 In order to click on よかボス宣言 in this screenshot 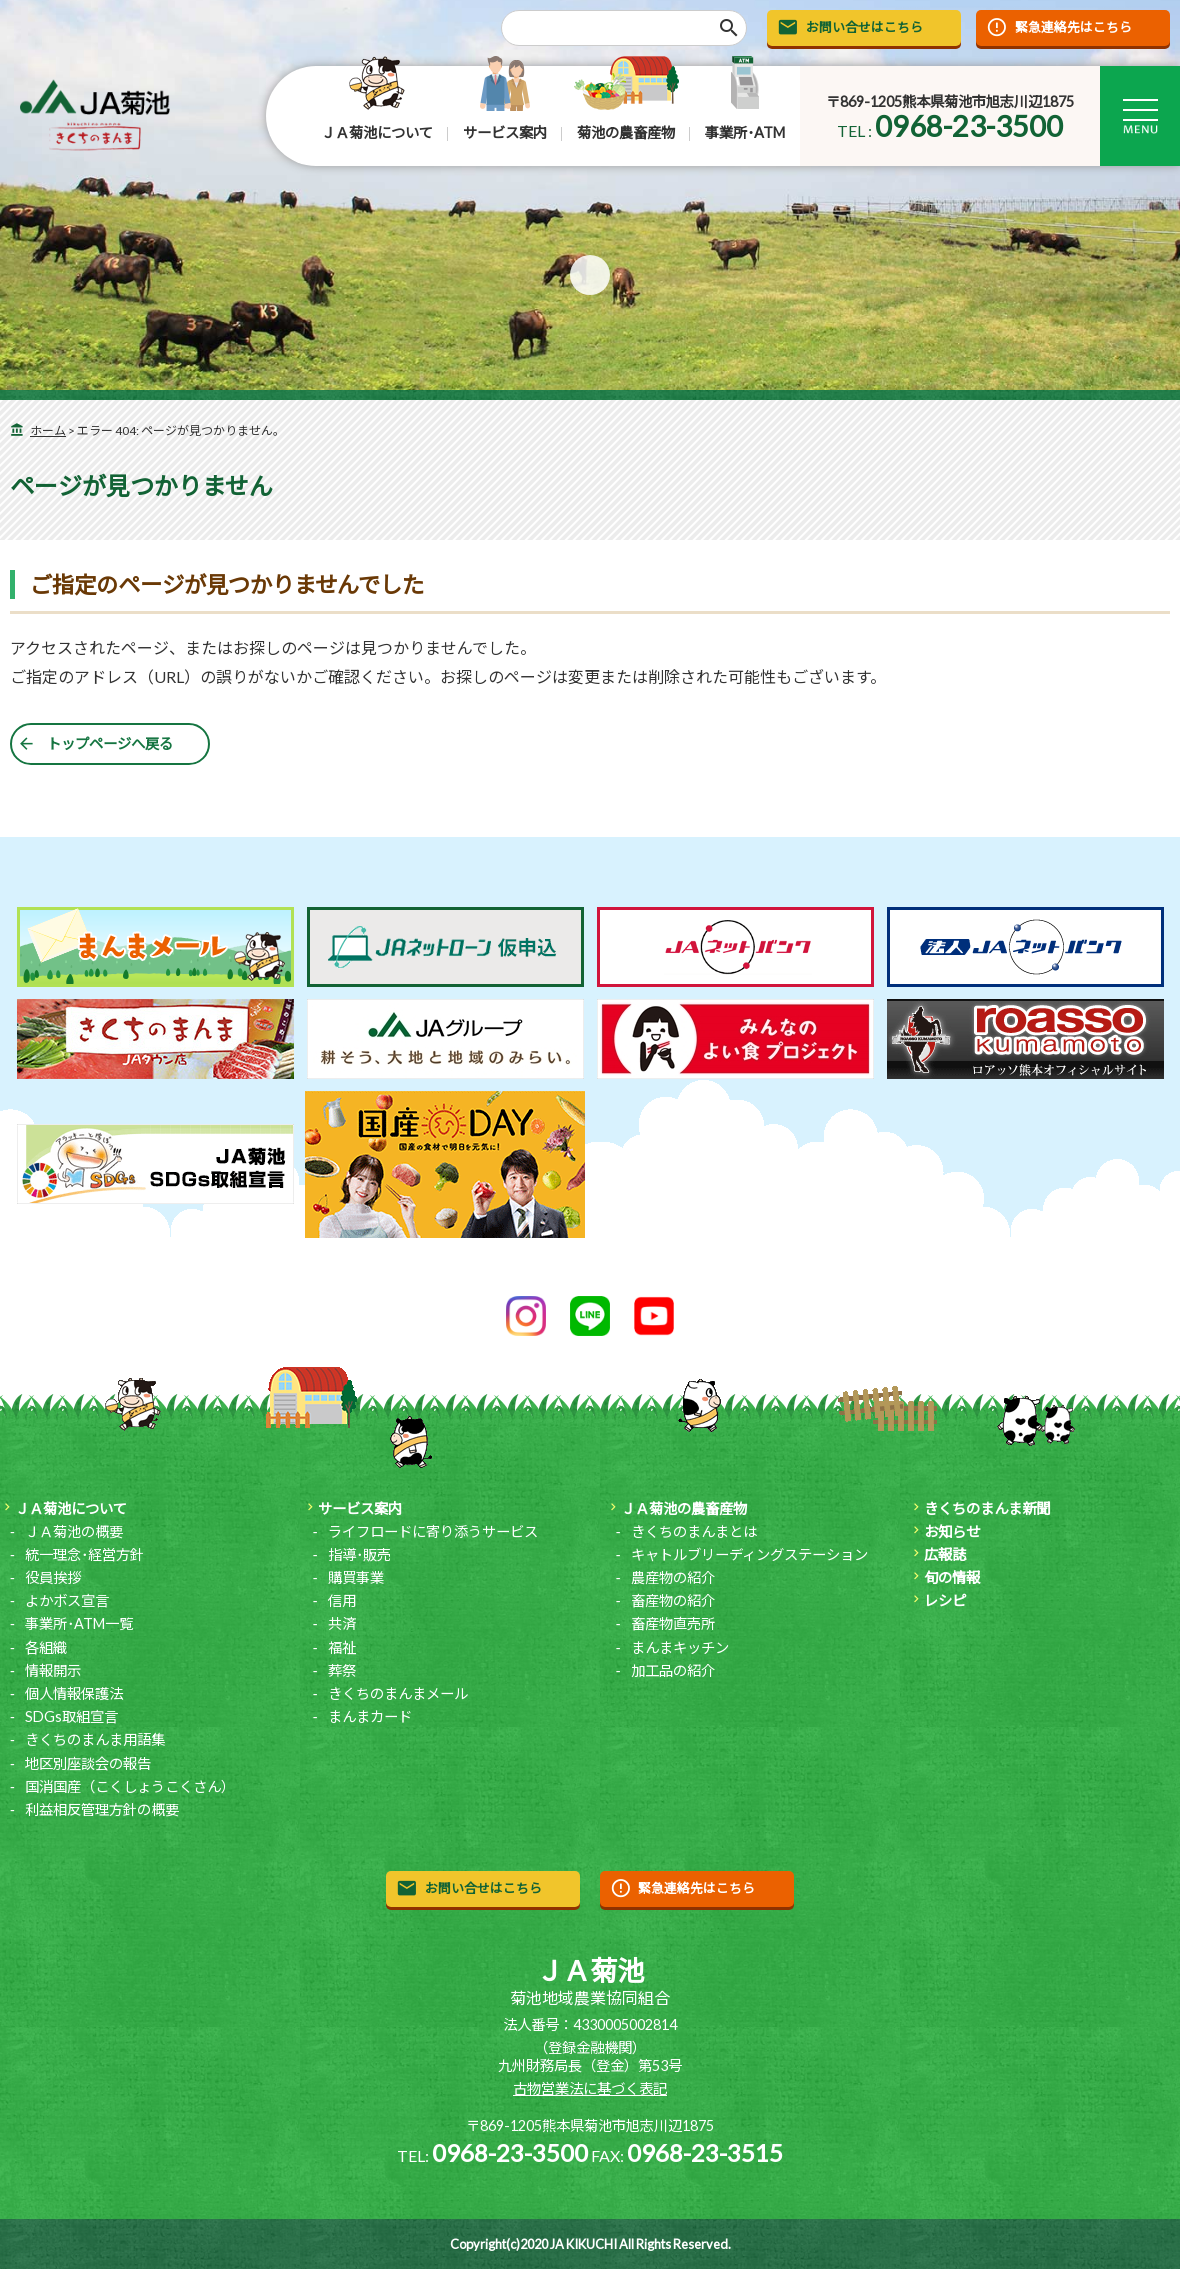, I will do `click(67, 1600)`.